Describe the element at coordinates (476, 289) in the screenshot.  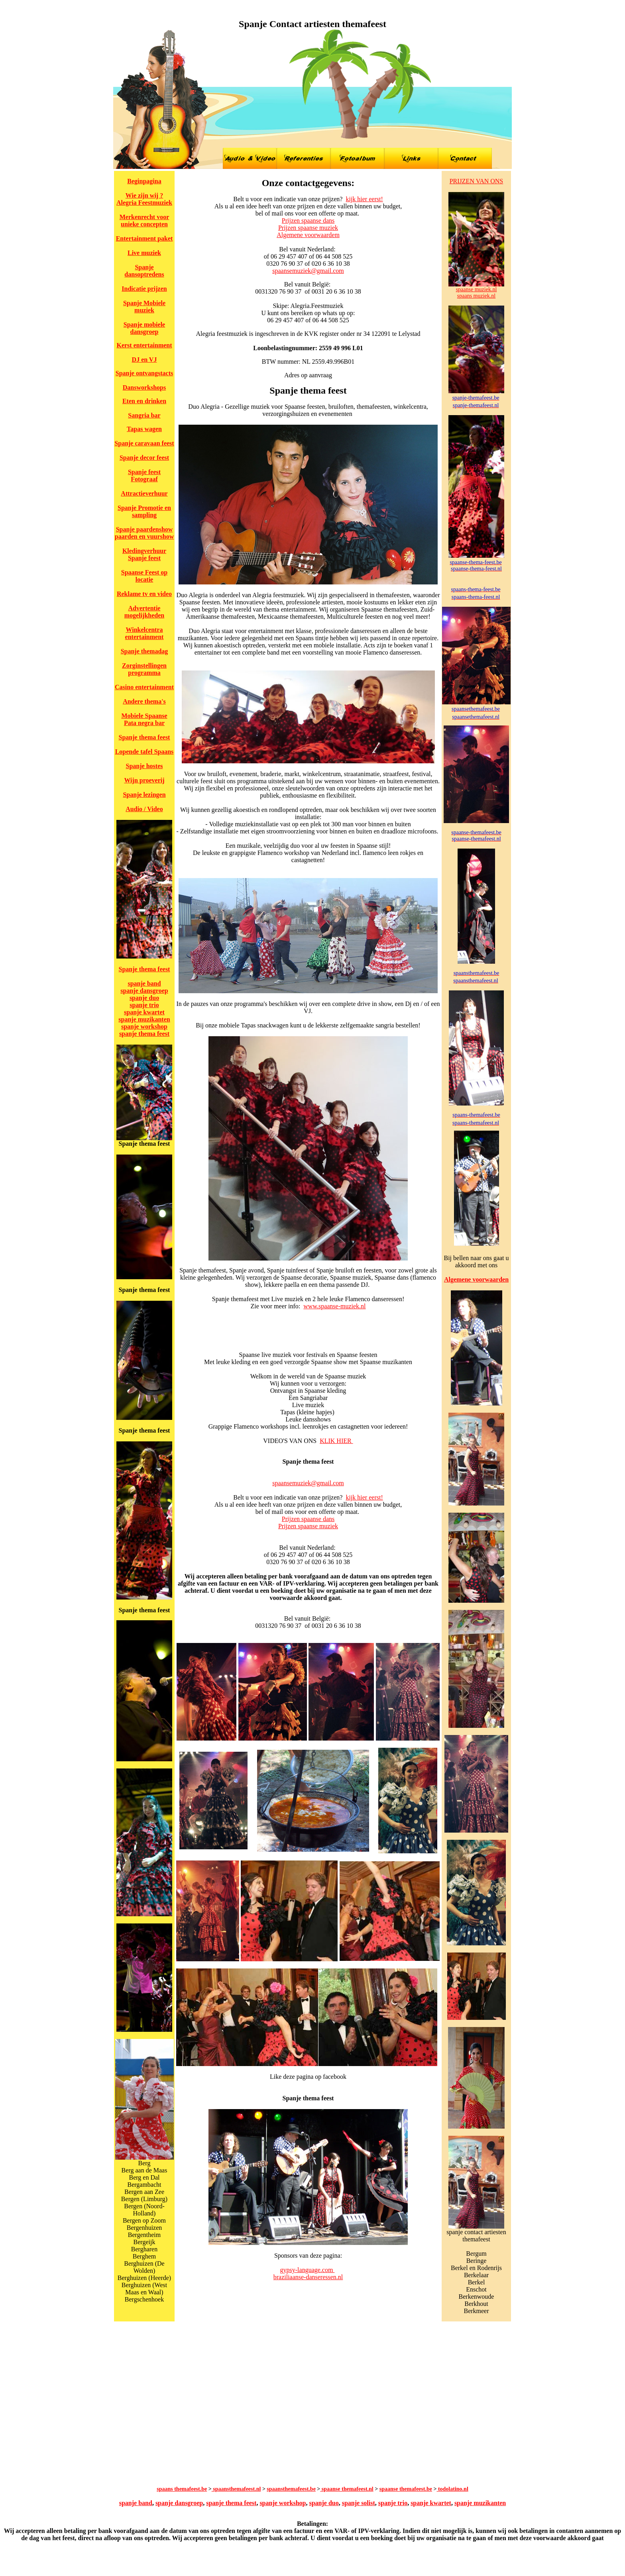
I see `spaanse muziek.nl` at that location.